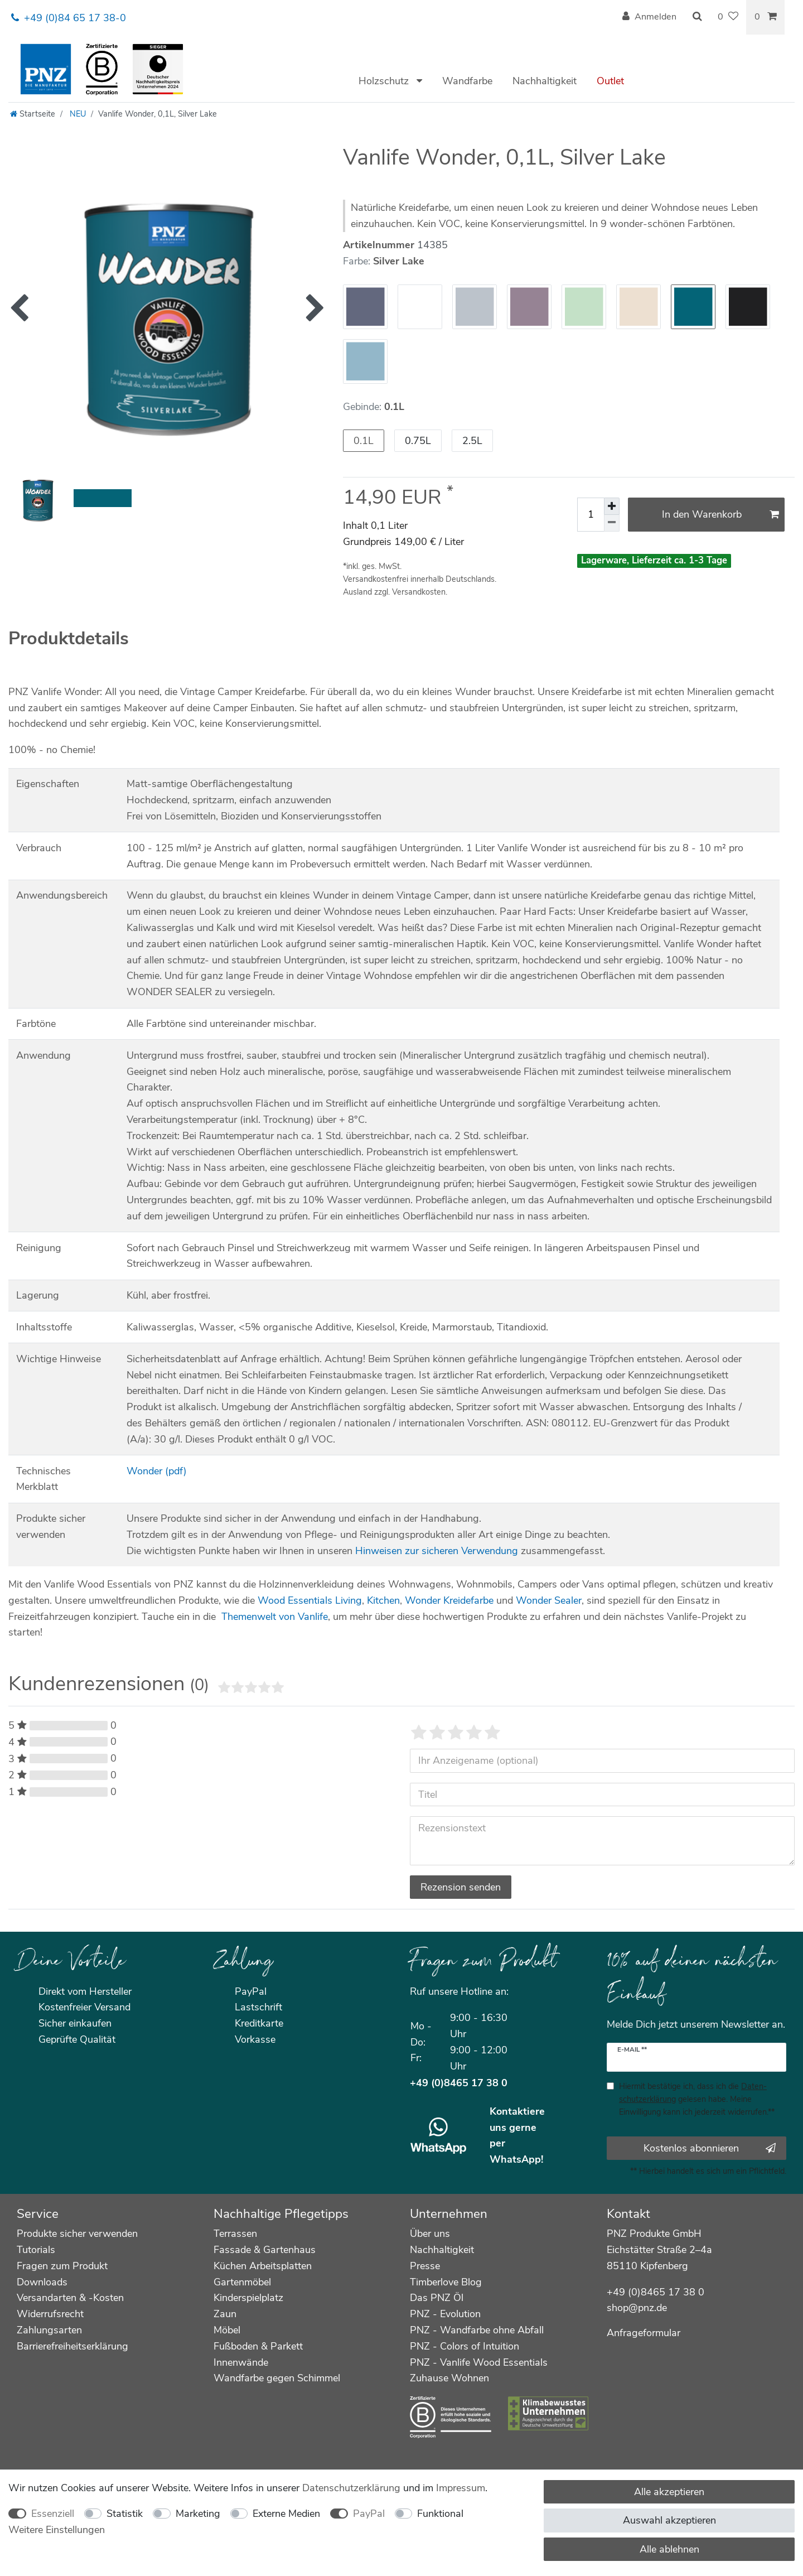 The height and width of the screenshot is (2576, 803). I want to click on Kostenlos abonnieren, so click(710, 2148).